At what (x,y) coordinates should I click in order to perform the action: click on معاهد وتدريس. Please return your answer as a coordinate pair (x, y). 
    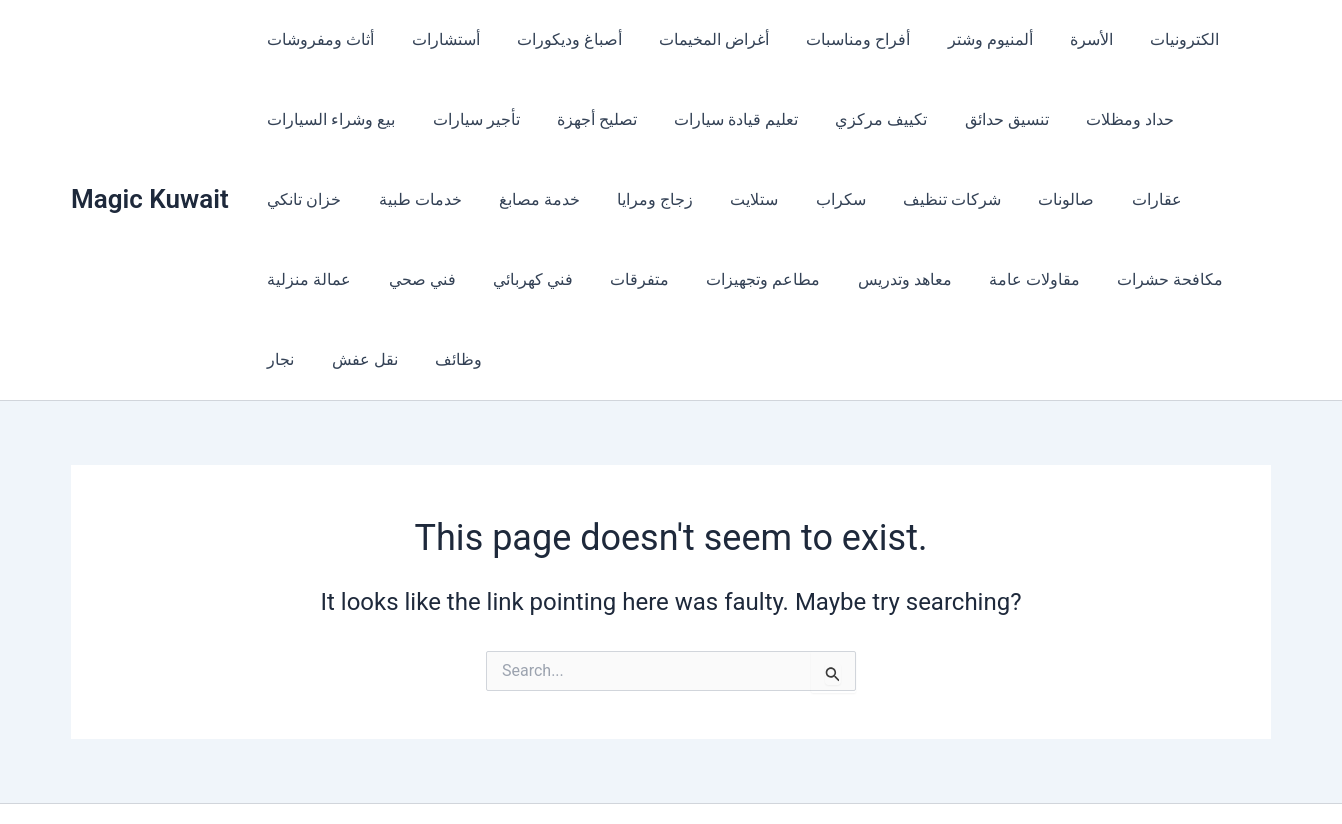
    Looking at the image, I should click on (661, 279).